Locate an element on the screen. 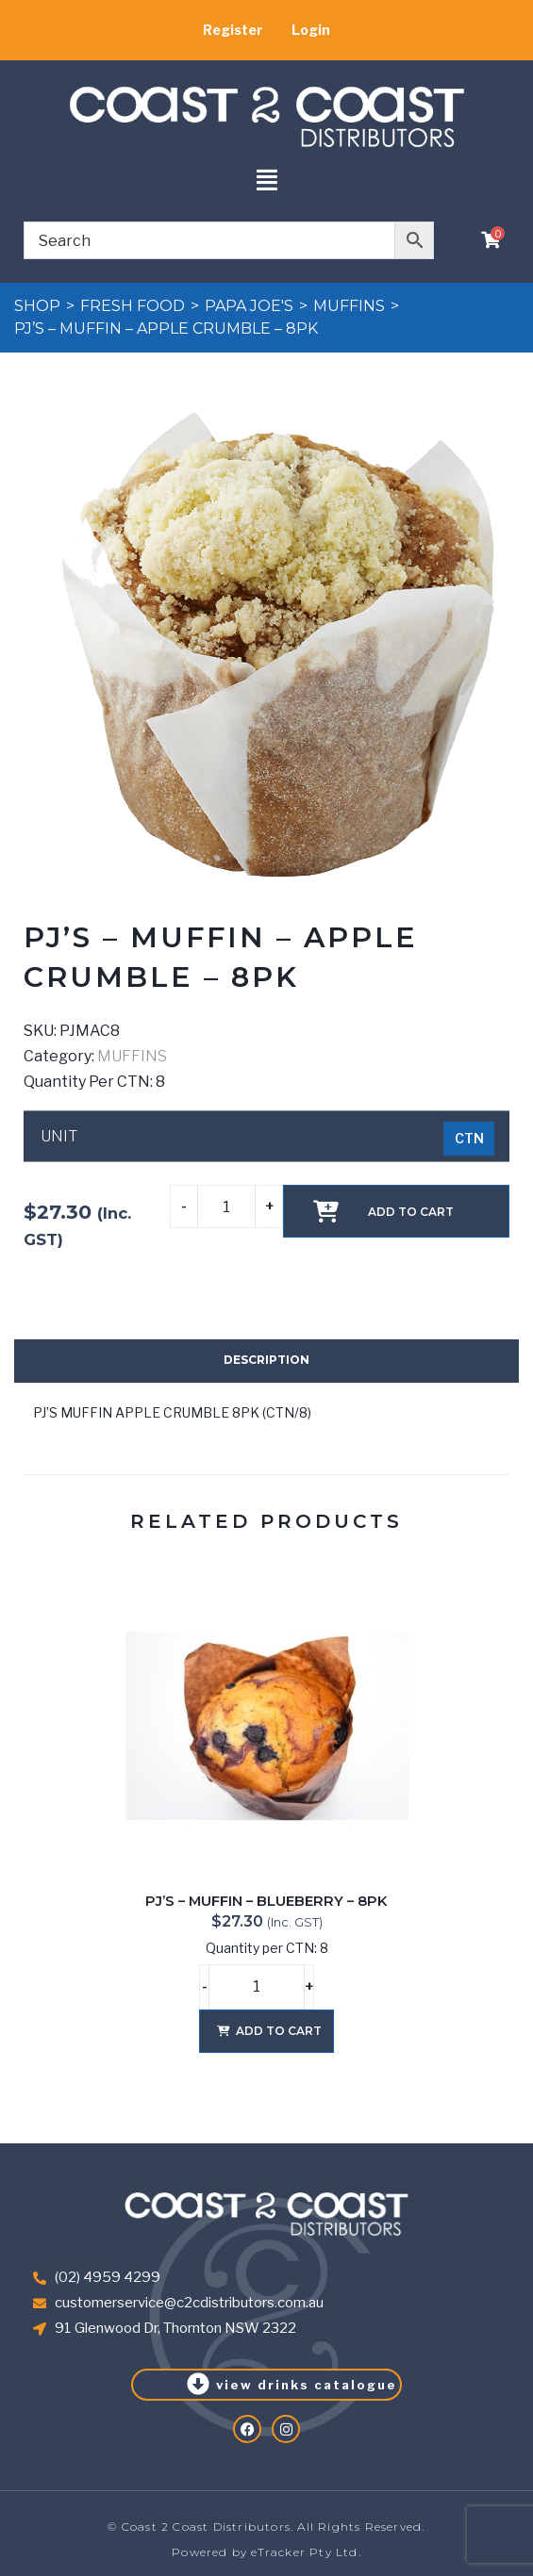 Image resolution: width=533 pixels, height=2576 pixels. PAPA JOE'S is located at coordinates (249, 306).